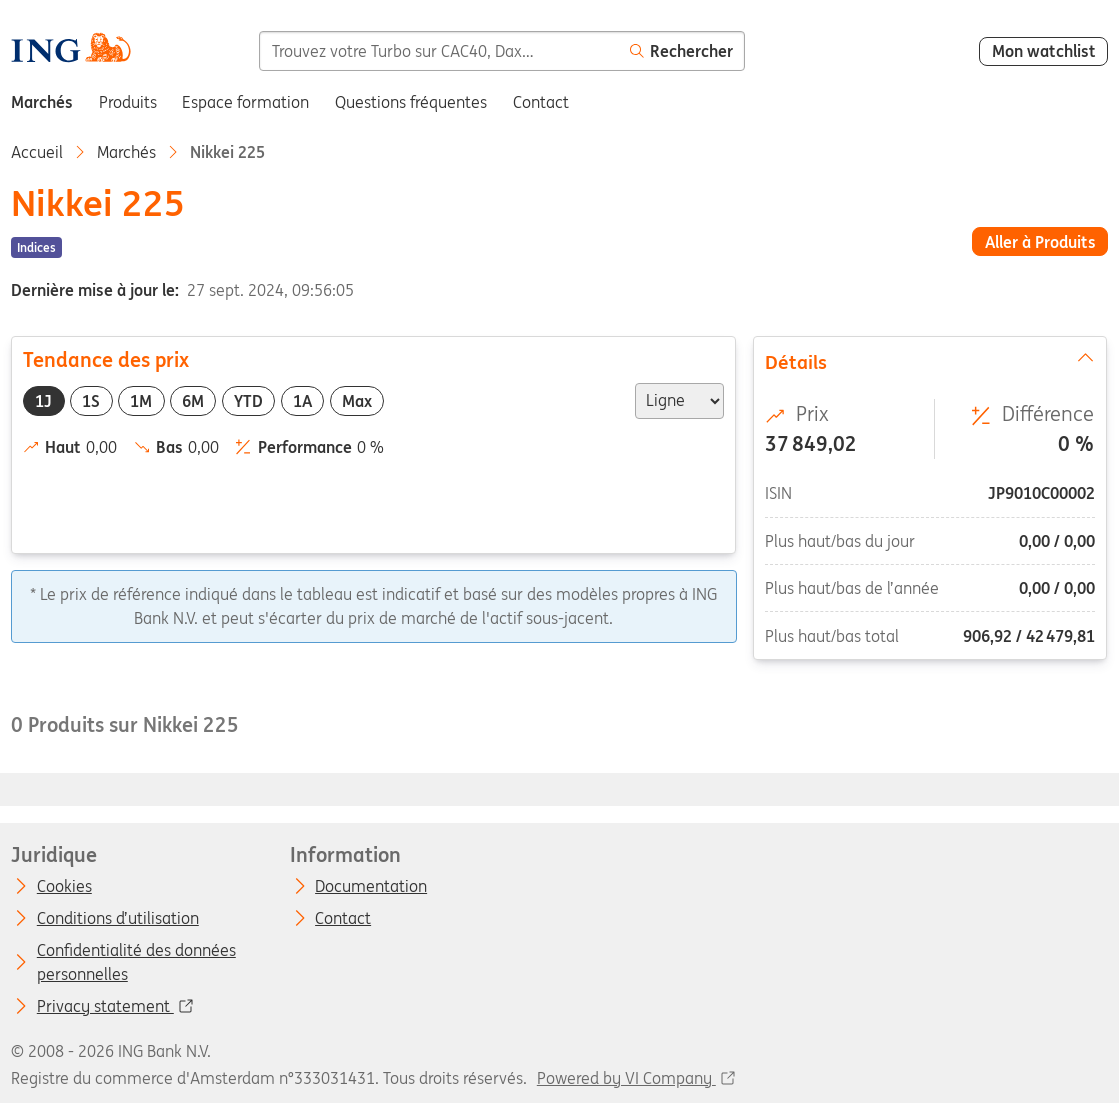 The image size is (1119, 1103). What do you see at coordinates (1044, 51) in the screenshot?
I see `Mon watchlist` at bounding box center [1044, 51].